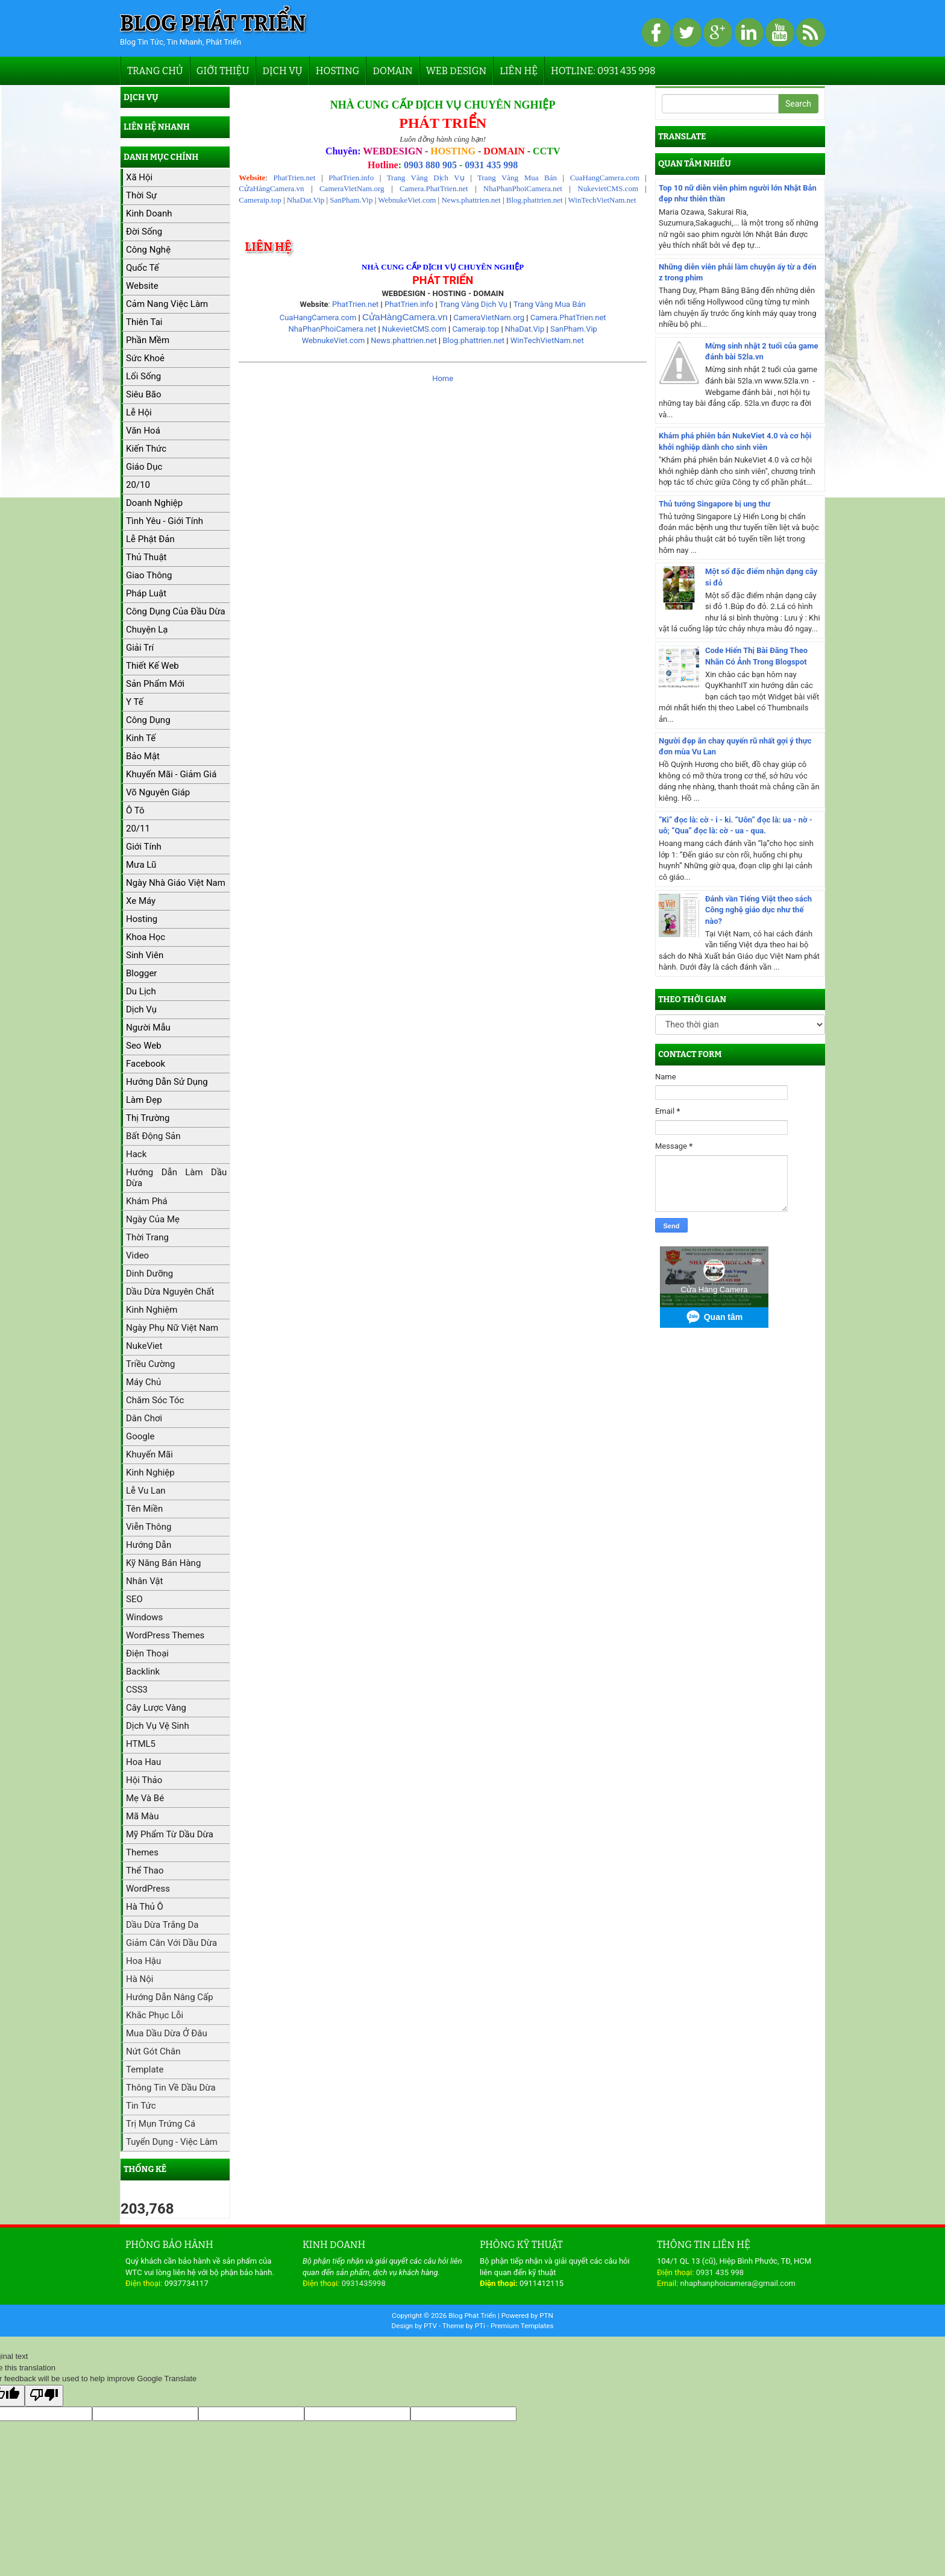 This screenshot has height=2576, width=945. What do you see at coordinates (522, 2326) in the screenshot?
I see `Premium Templates` at bounding box center [522, 2326].